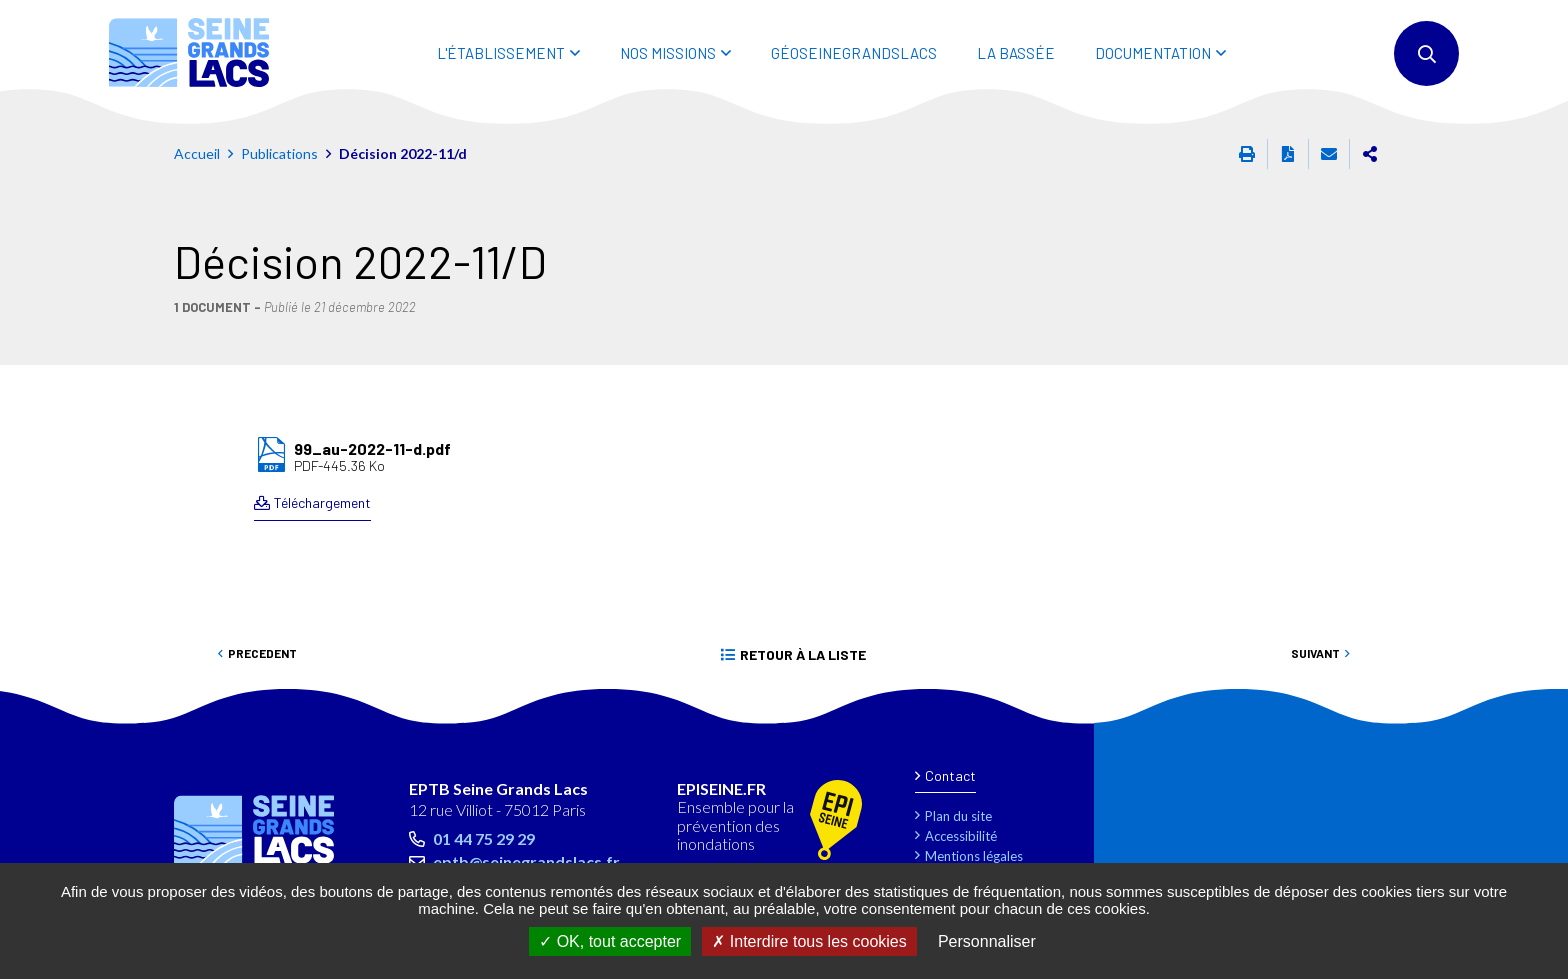 This screenshot has width=1568, height=979. Describe the element at coordinates (501, 53) in the screenshot. I see `L'ÉTABLISSEMENT [button]` at that location.